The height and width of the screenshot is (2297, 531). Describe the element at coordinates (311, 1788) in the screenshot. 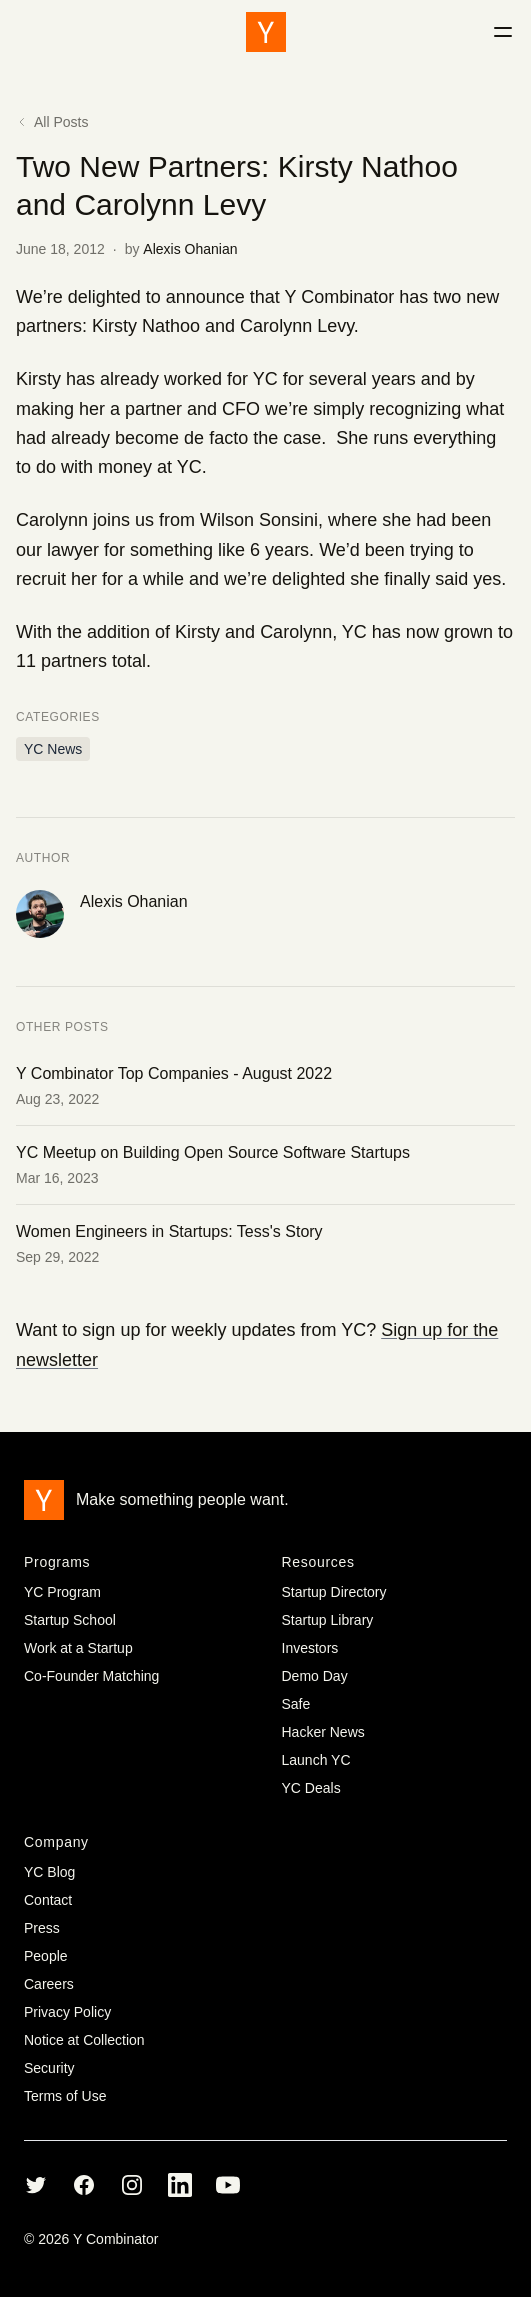

I see `YC Deals` at that location.